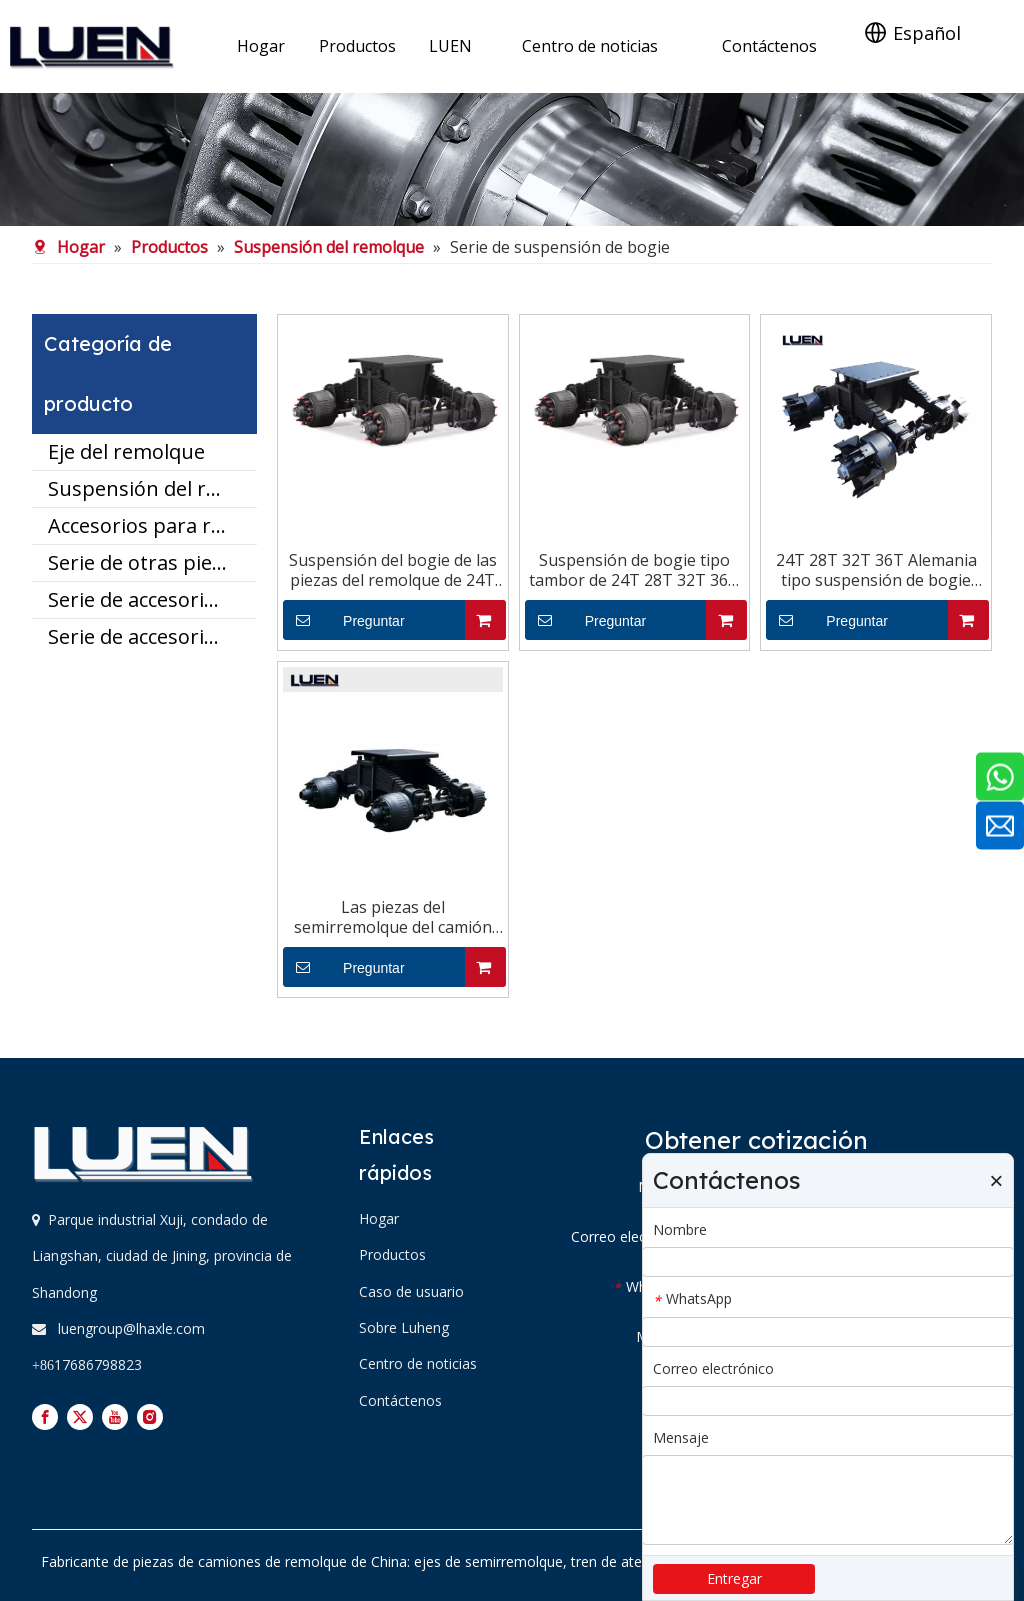 The height and width of the screenshot is (1601, 1024). Describe the element at coordinates (152, 636) in the screenshot. I see `Serie de accesorios de suspensión` at that location.